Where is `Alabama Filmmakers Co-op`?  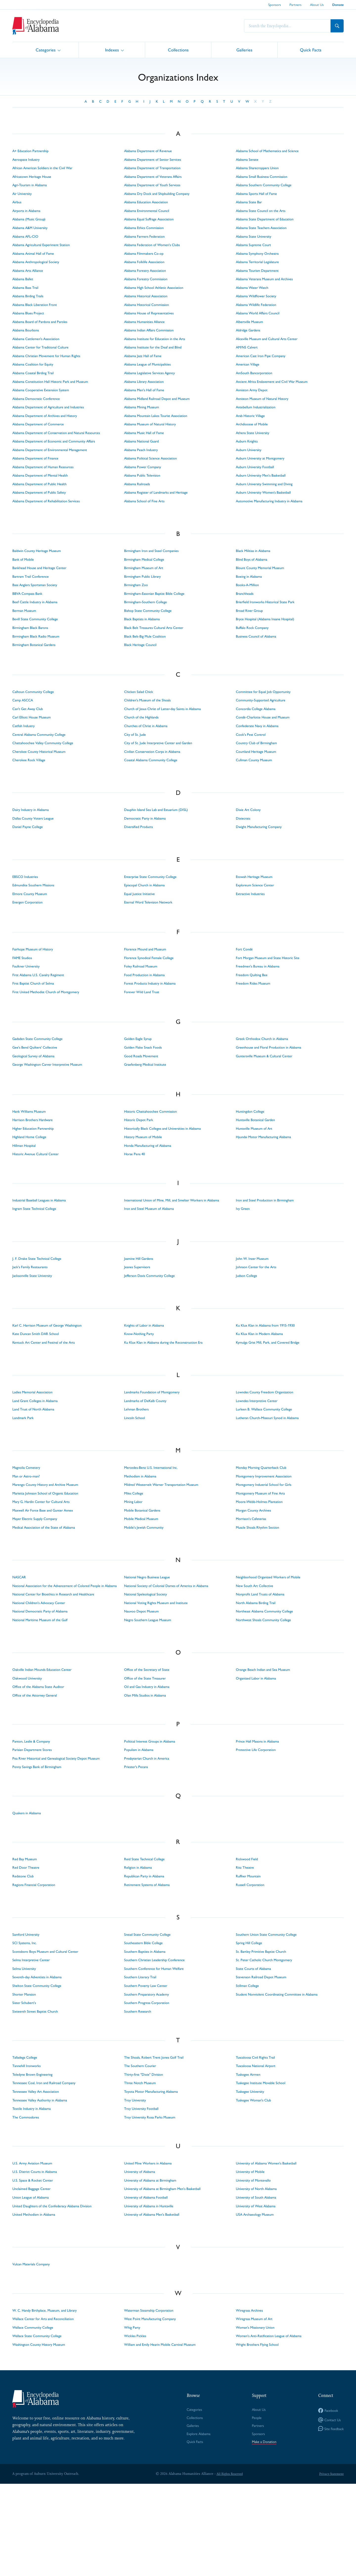 Alabama Filmmakers Co-op is located at coordinates (146, 261).